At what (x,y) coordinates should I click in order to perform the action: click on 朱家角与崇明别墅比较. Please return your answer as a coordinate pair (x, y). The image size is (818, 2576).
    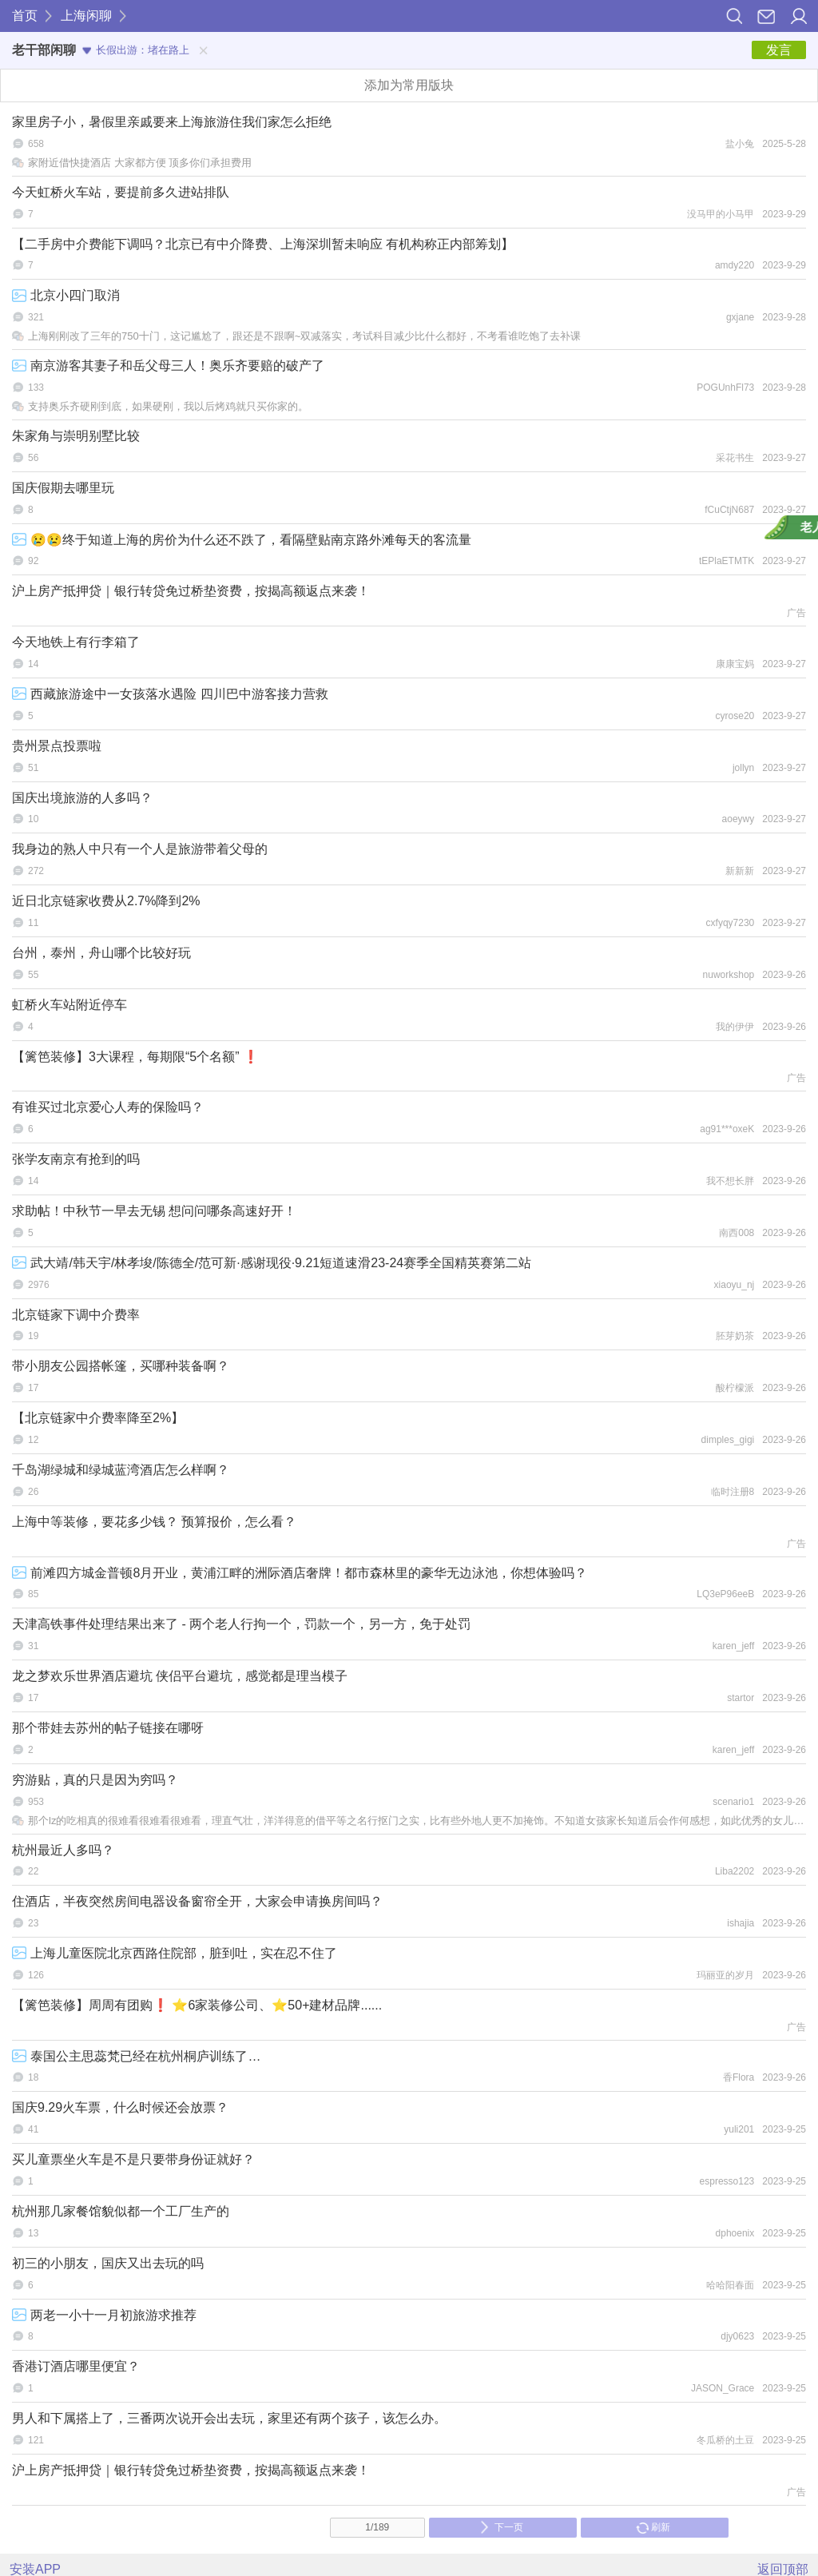
    Looking at the image, I should click on (76, 436).